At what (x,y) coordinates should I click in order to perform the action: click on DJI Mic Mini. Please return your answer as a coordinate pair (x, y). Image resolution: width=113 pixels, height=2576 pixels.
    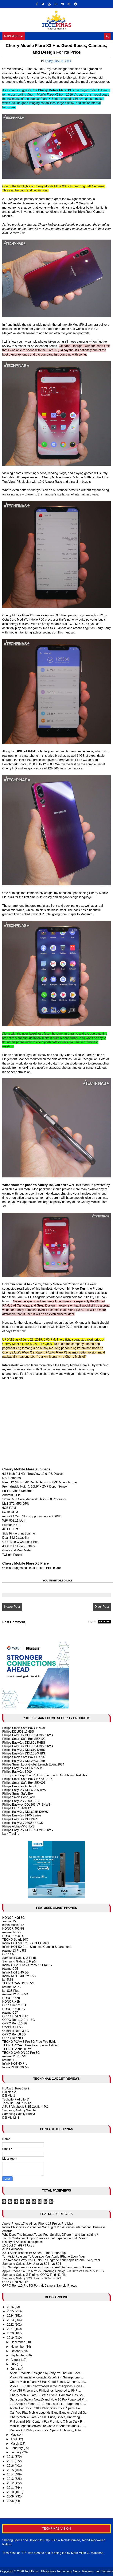
    Looking at the image, I should click on (10, 2117).